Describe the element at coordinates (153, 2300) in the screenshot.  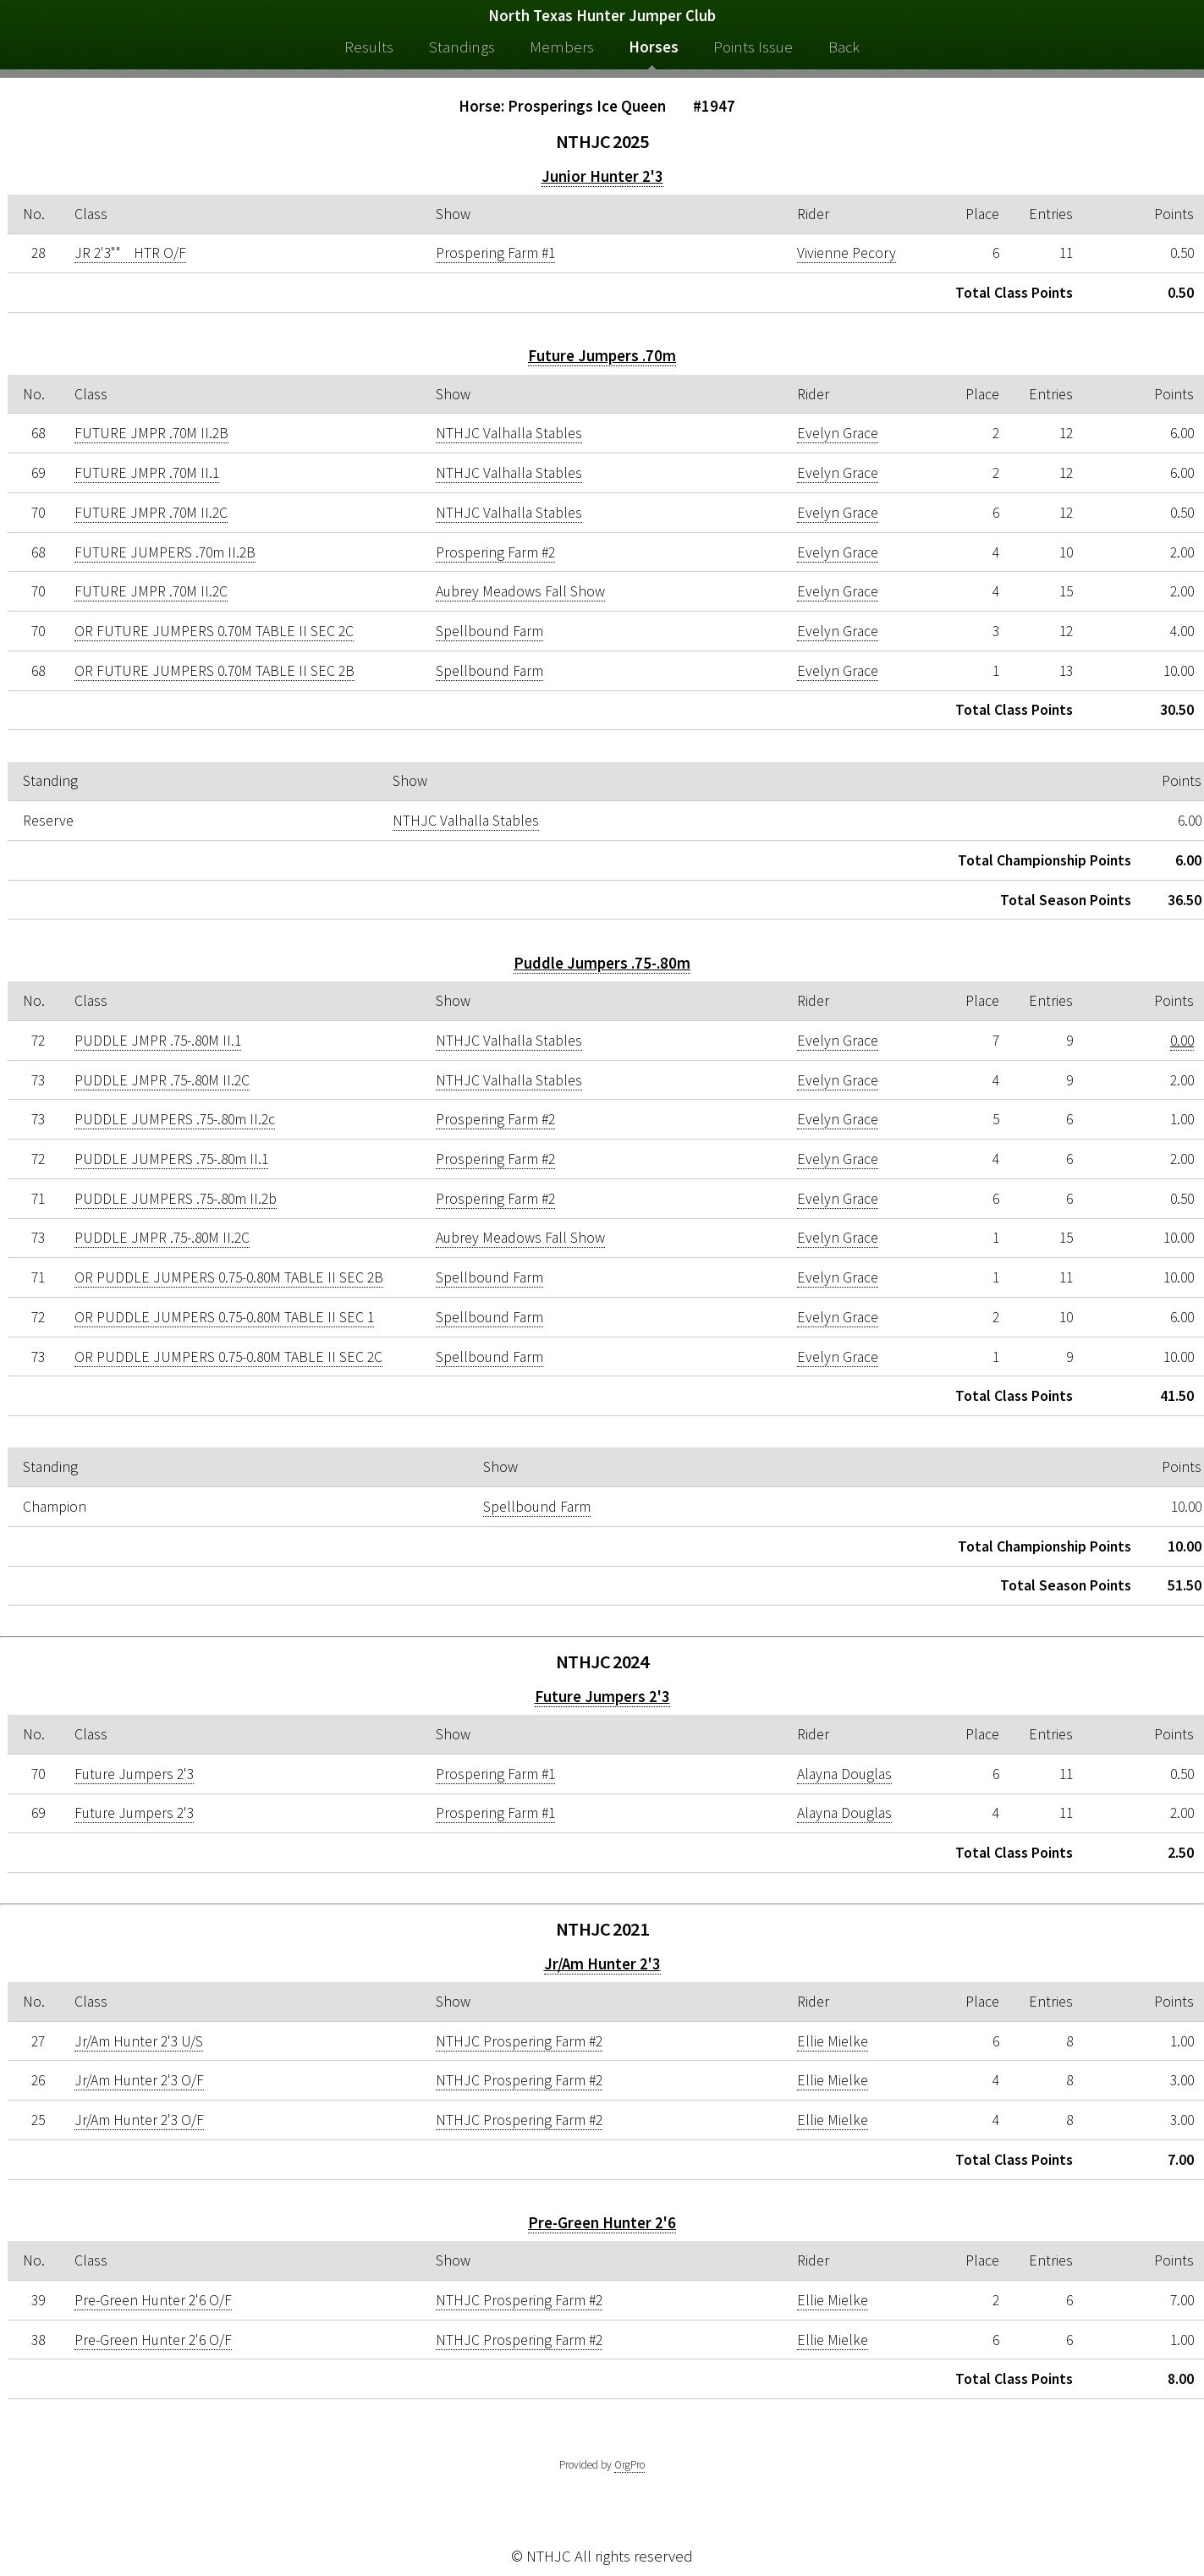
I see `Pre-Green Hunter 2'6 O/F` at that location.